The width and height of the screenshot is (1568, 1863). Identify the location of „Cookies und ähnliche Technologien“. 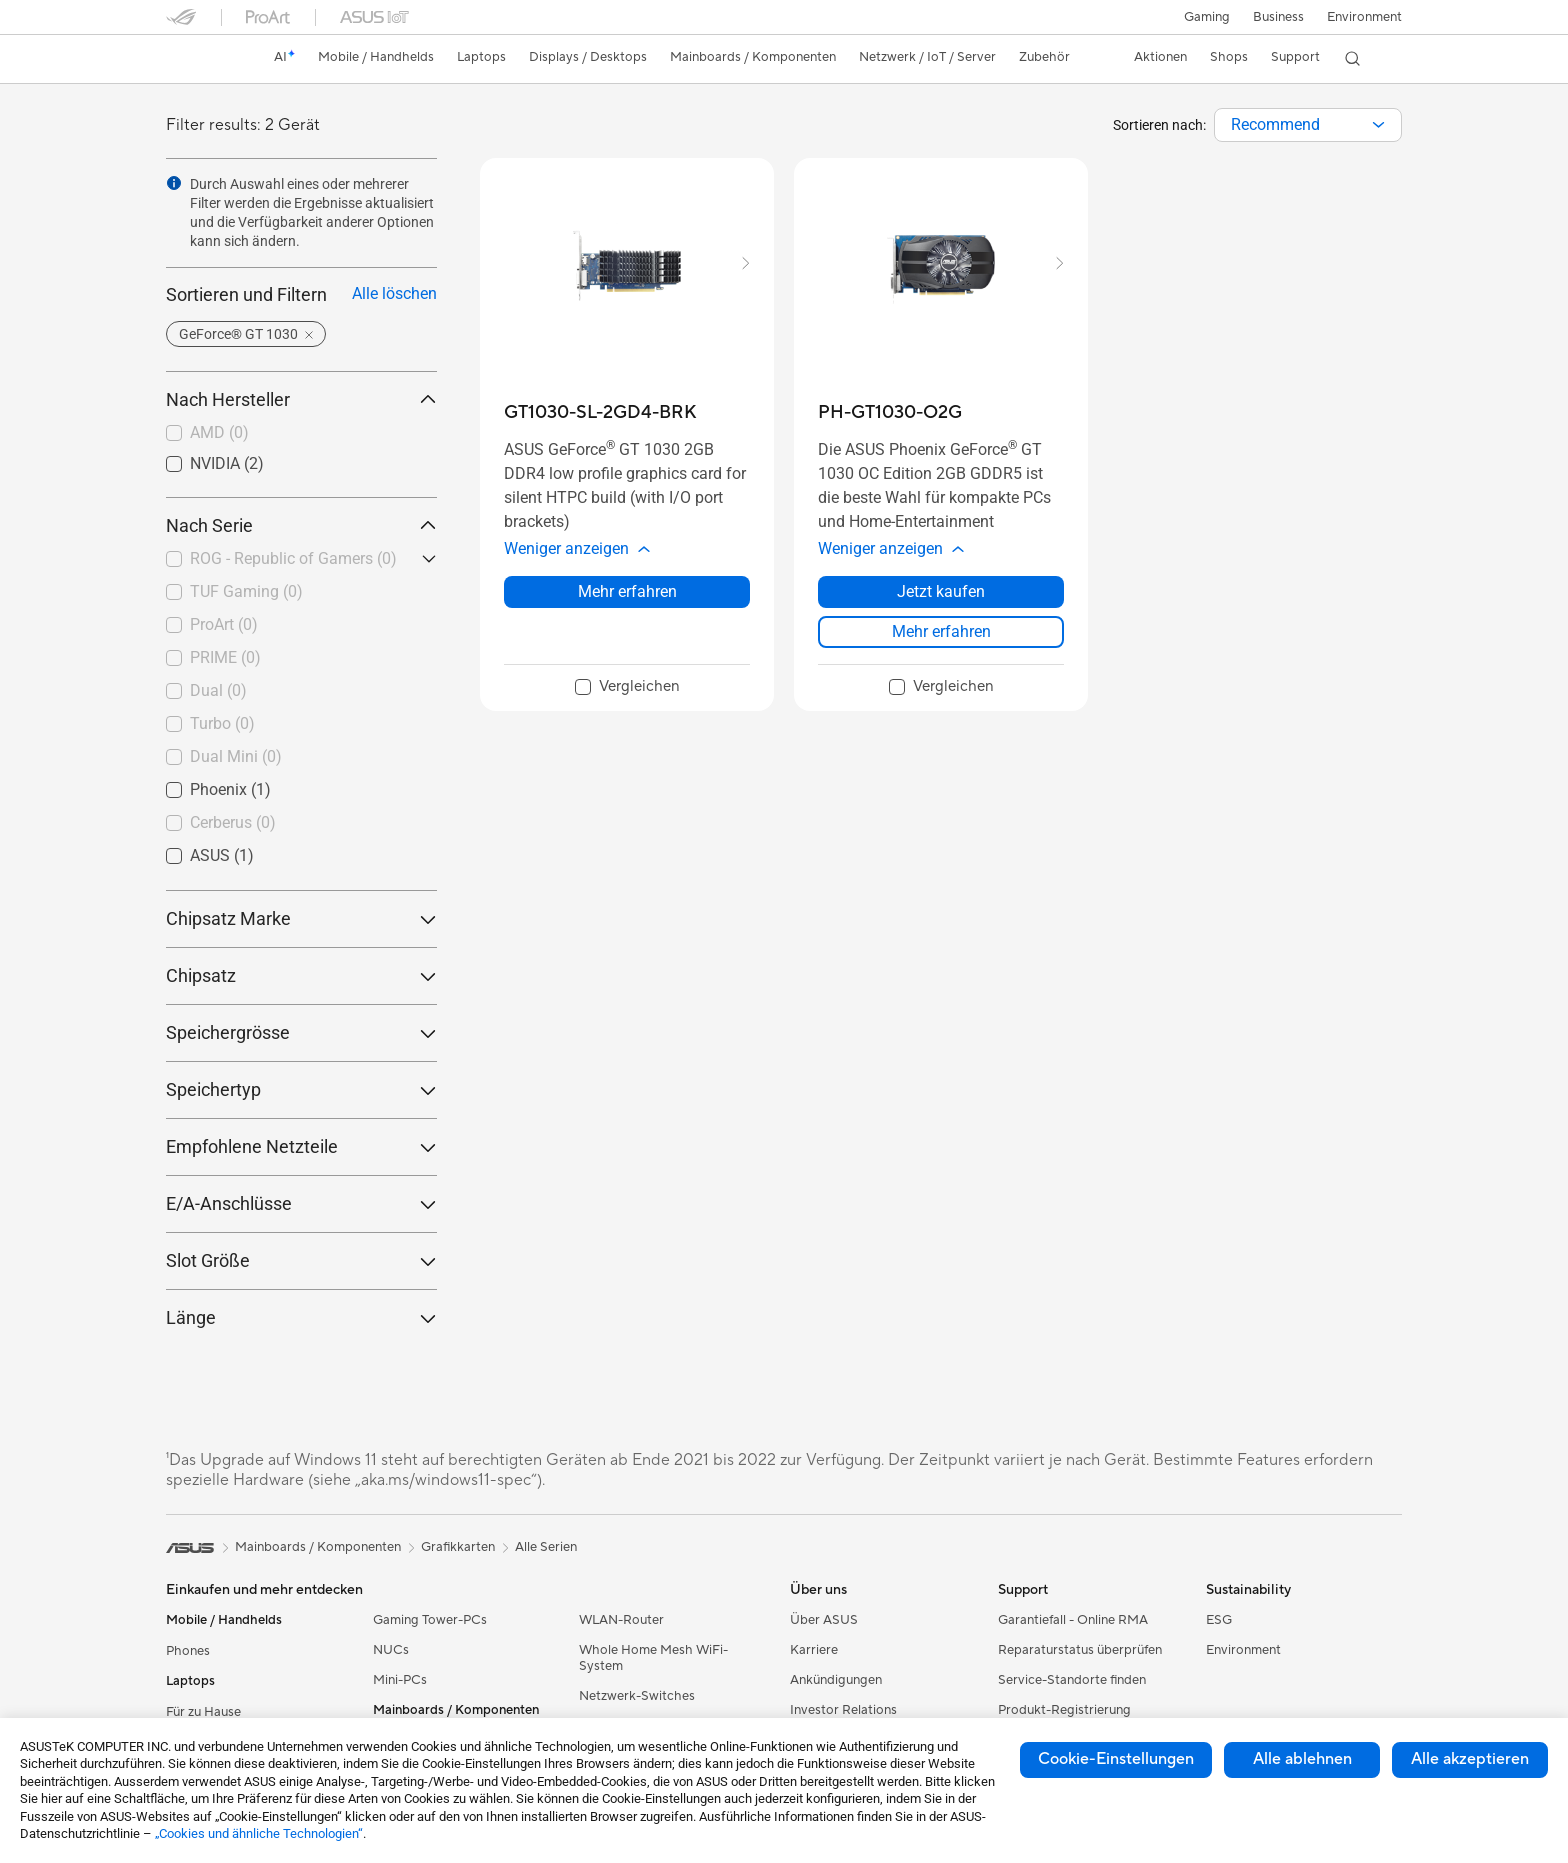
(259, 1833).